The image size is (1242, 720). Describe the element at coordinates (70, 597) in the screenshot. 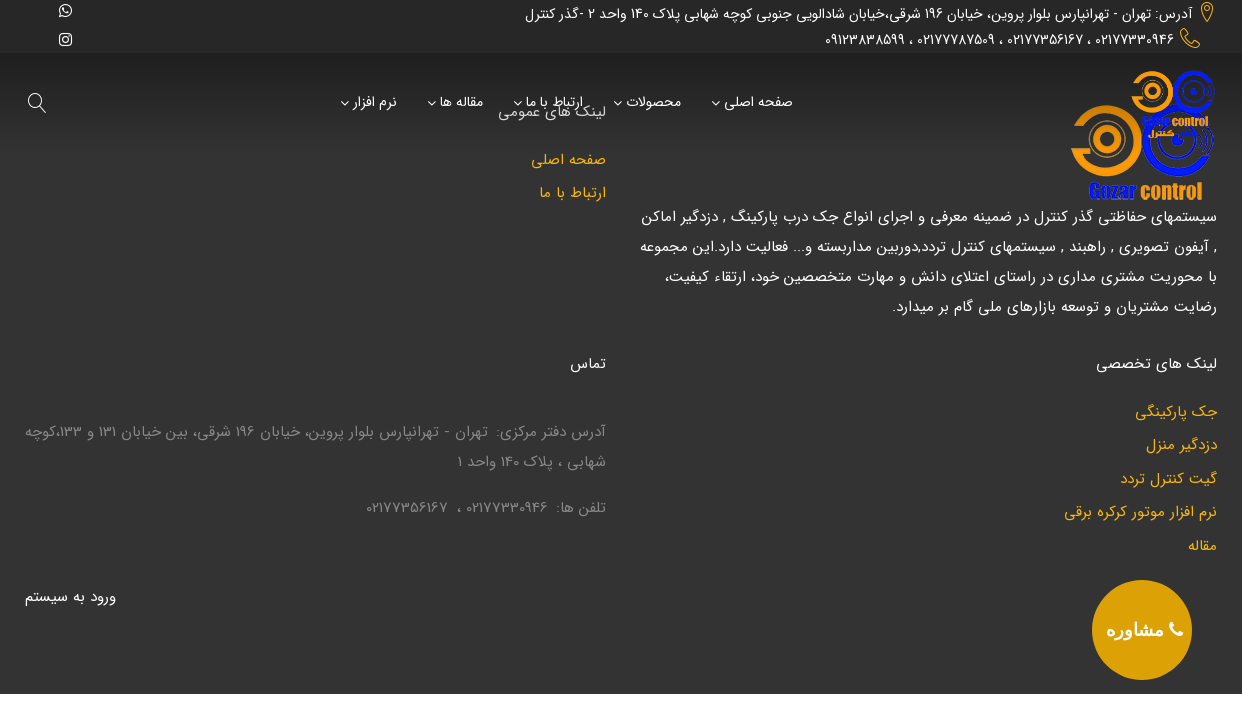

I see `ورود به سيستم` at that location.